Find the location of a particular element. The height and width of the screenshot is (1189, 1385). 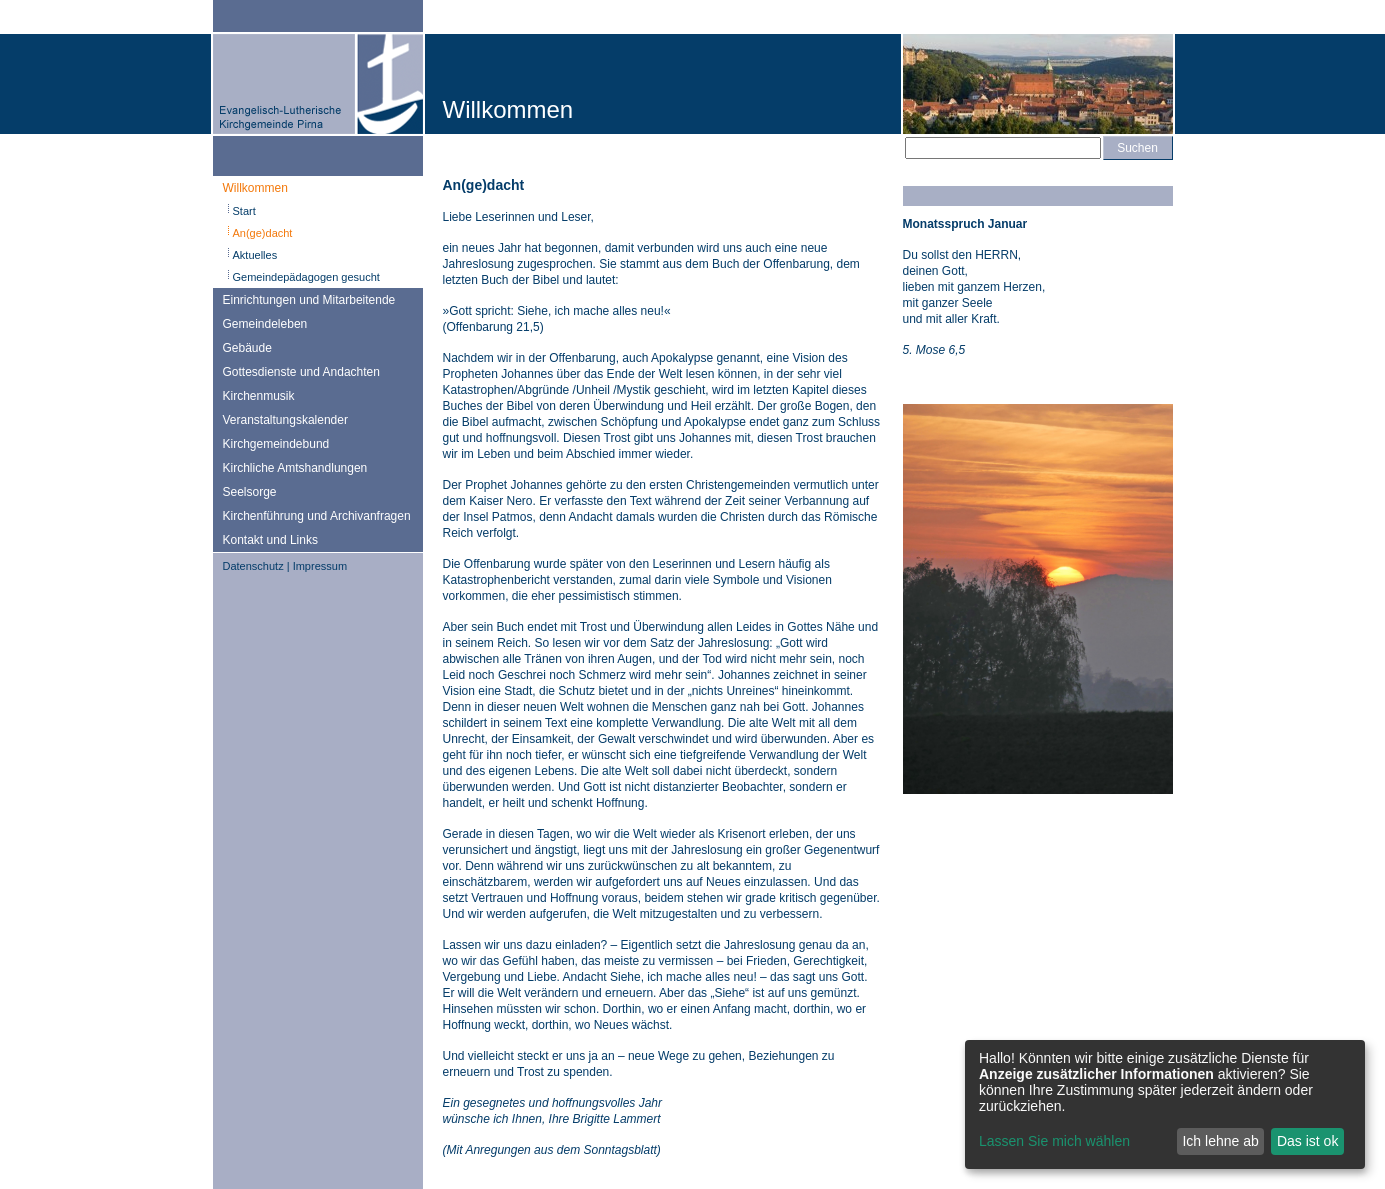

Gebäude is located at coordinates (247, 348).